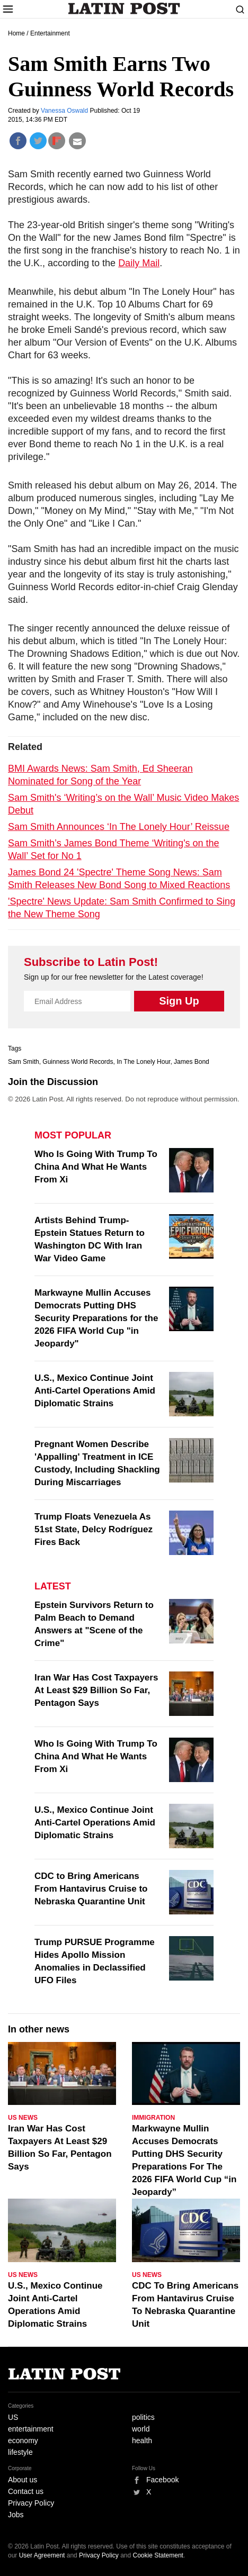 This screenshot has width=248, height=2576. I want to click on Who Is Going With Trump To China And What He Wants From Xi, so click(95, 1167).